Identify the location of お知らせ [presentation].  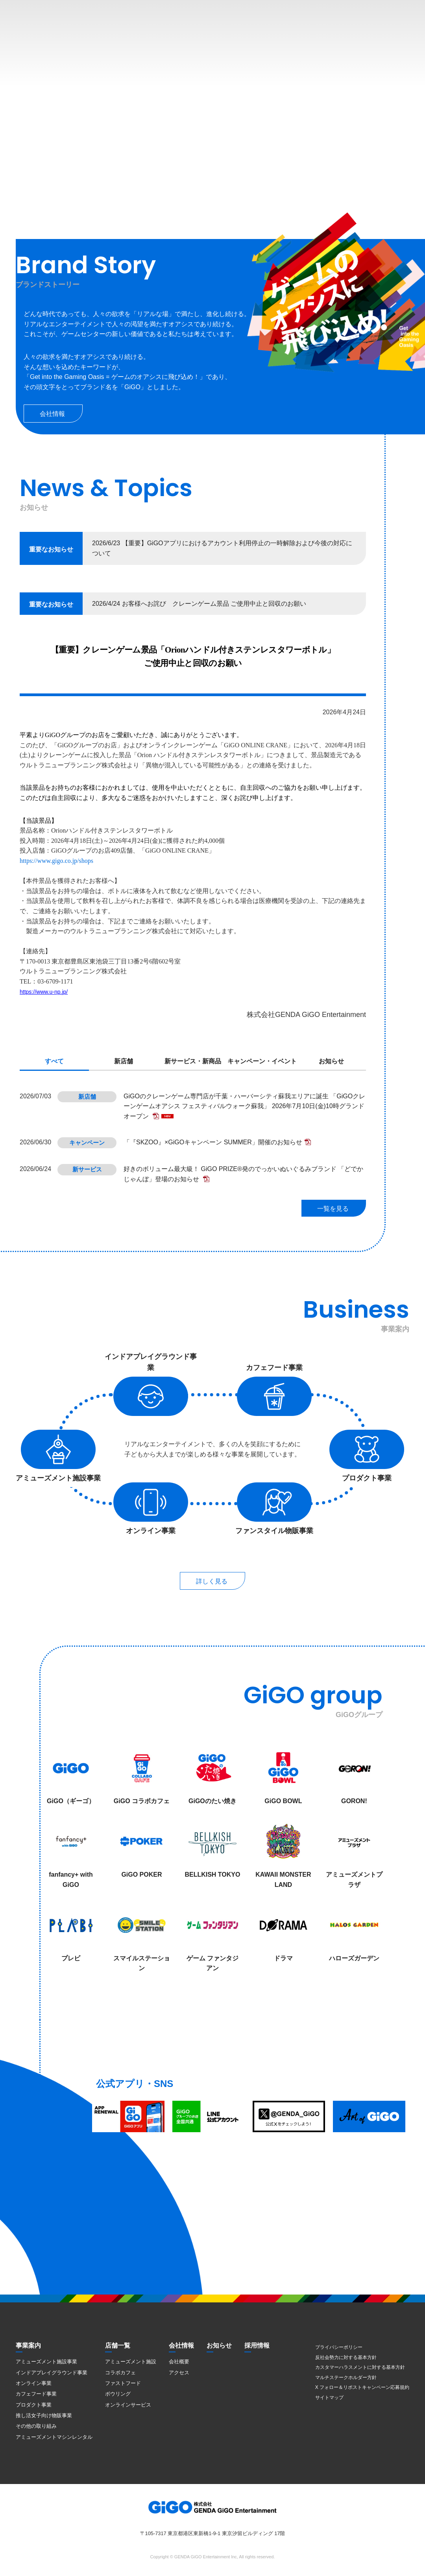
(331, 1061).